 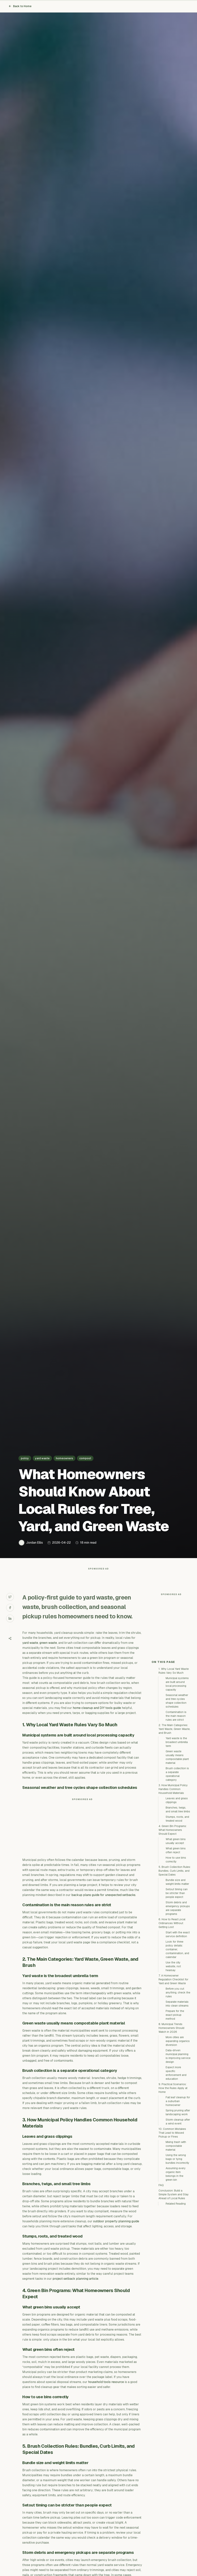 What do you see at coordinates (173, 2048) in the screenshot?
I see `7. A Homeowner Regulation Checklist for Yard and Green Waste` at bounding box center [173, 2048].